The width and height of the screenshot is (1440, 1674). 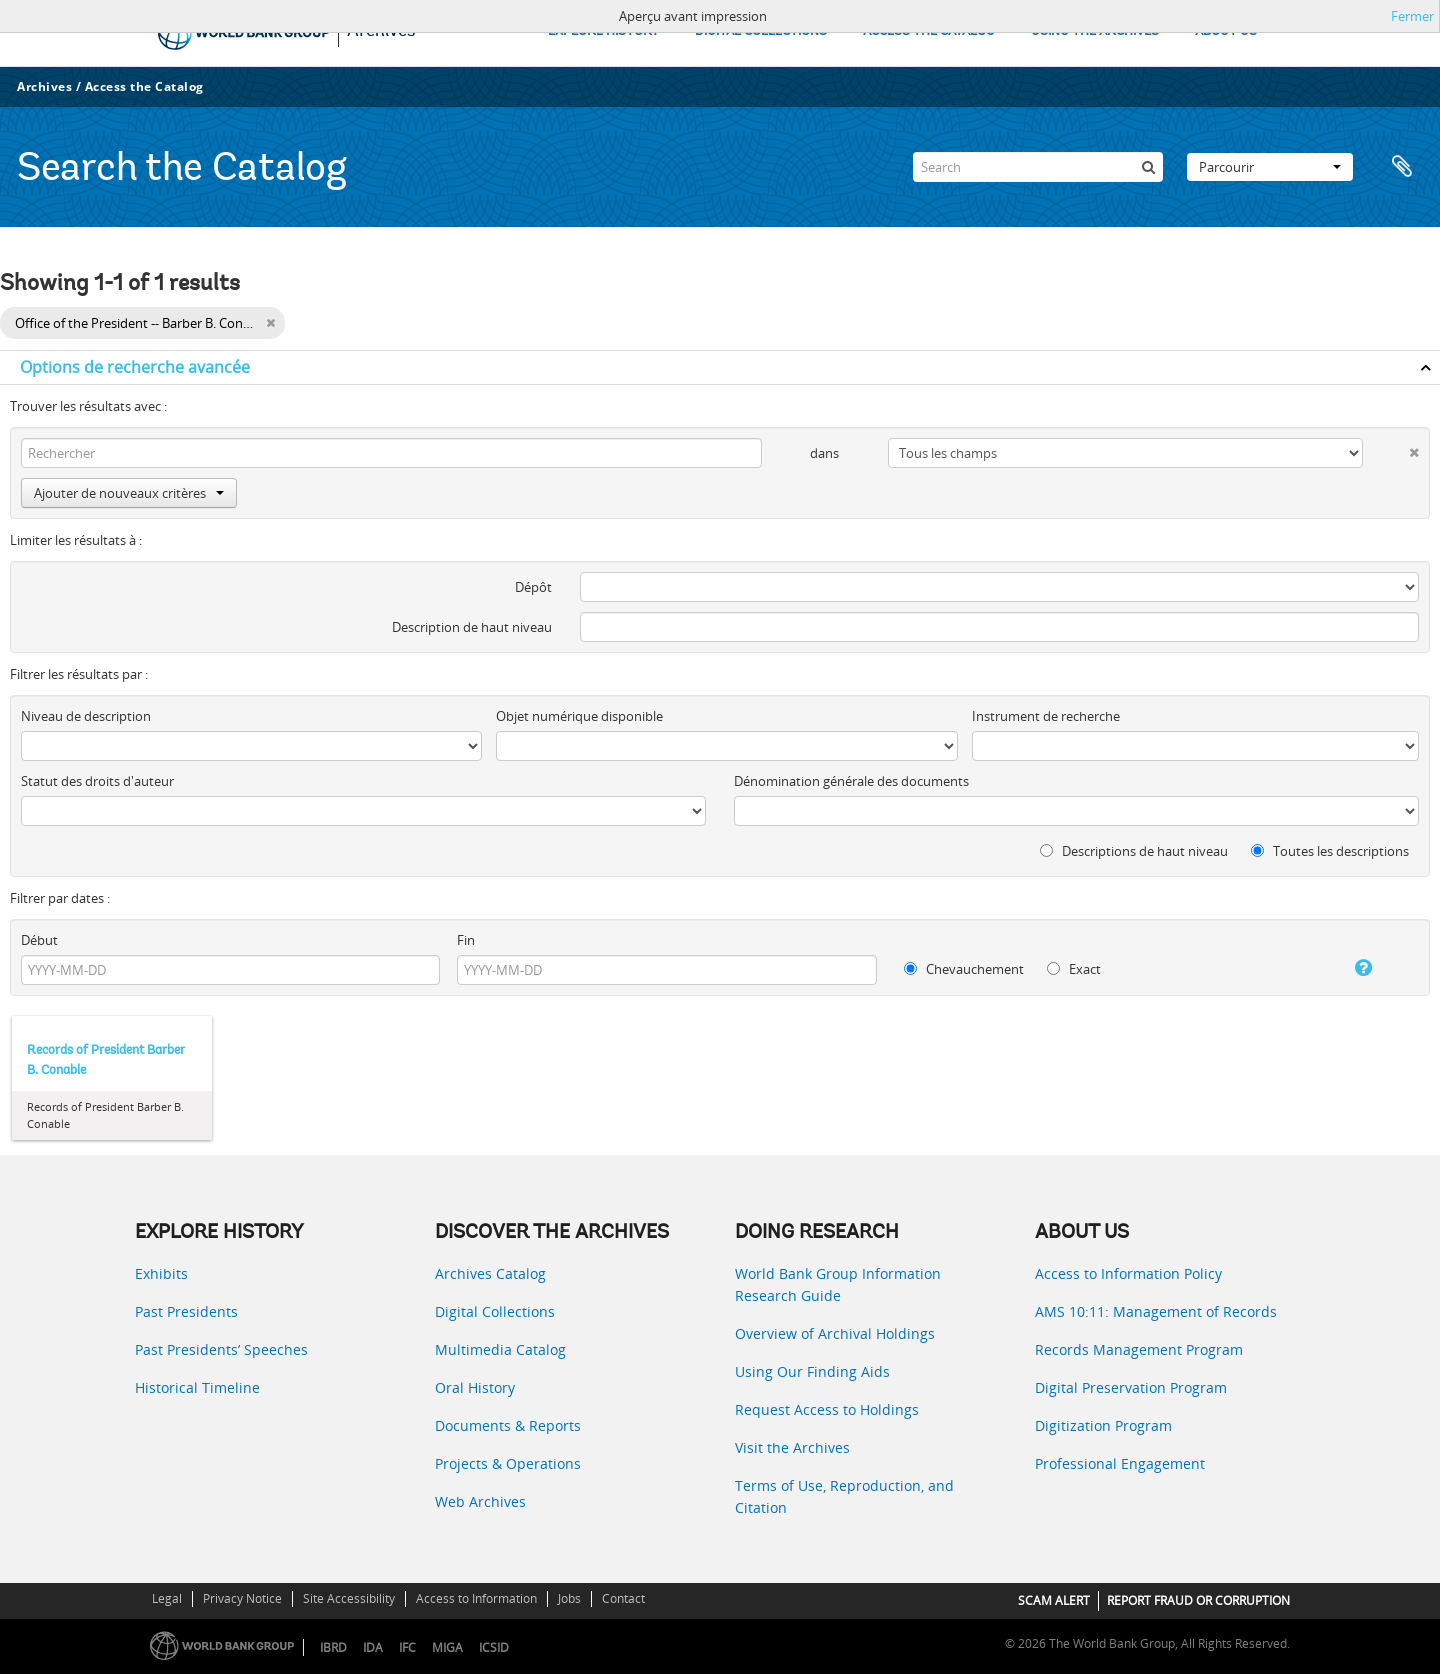 I want to click on [Delete criterion], so click(x=1391, y=448).